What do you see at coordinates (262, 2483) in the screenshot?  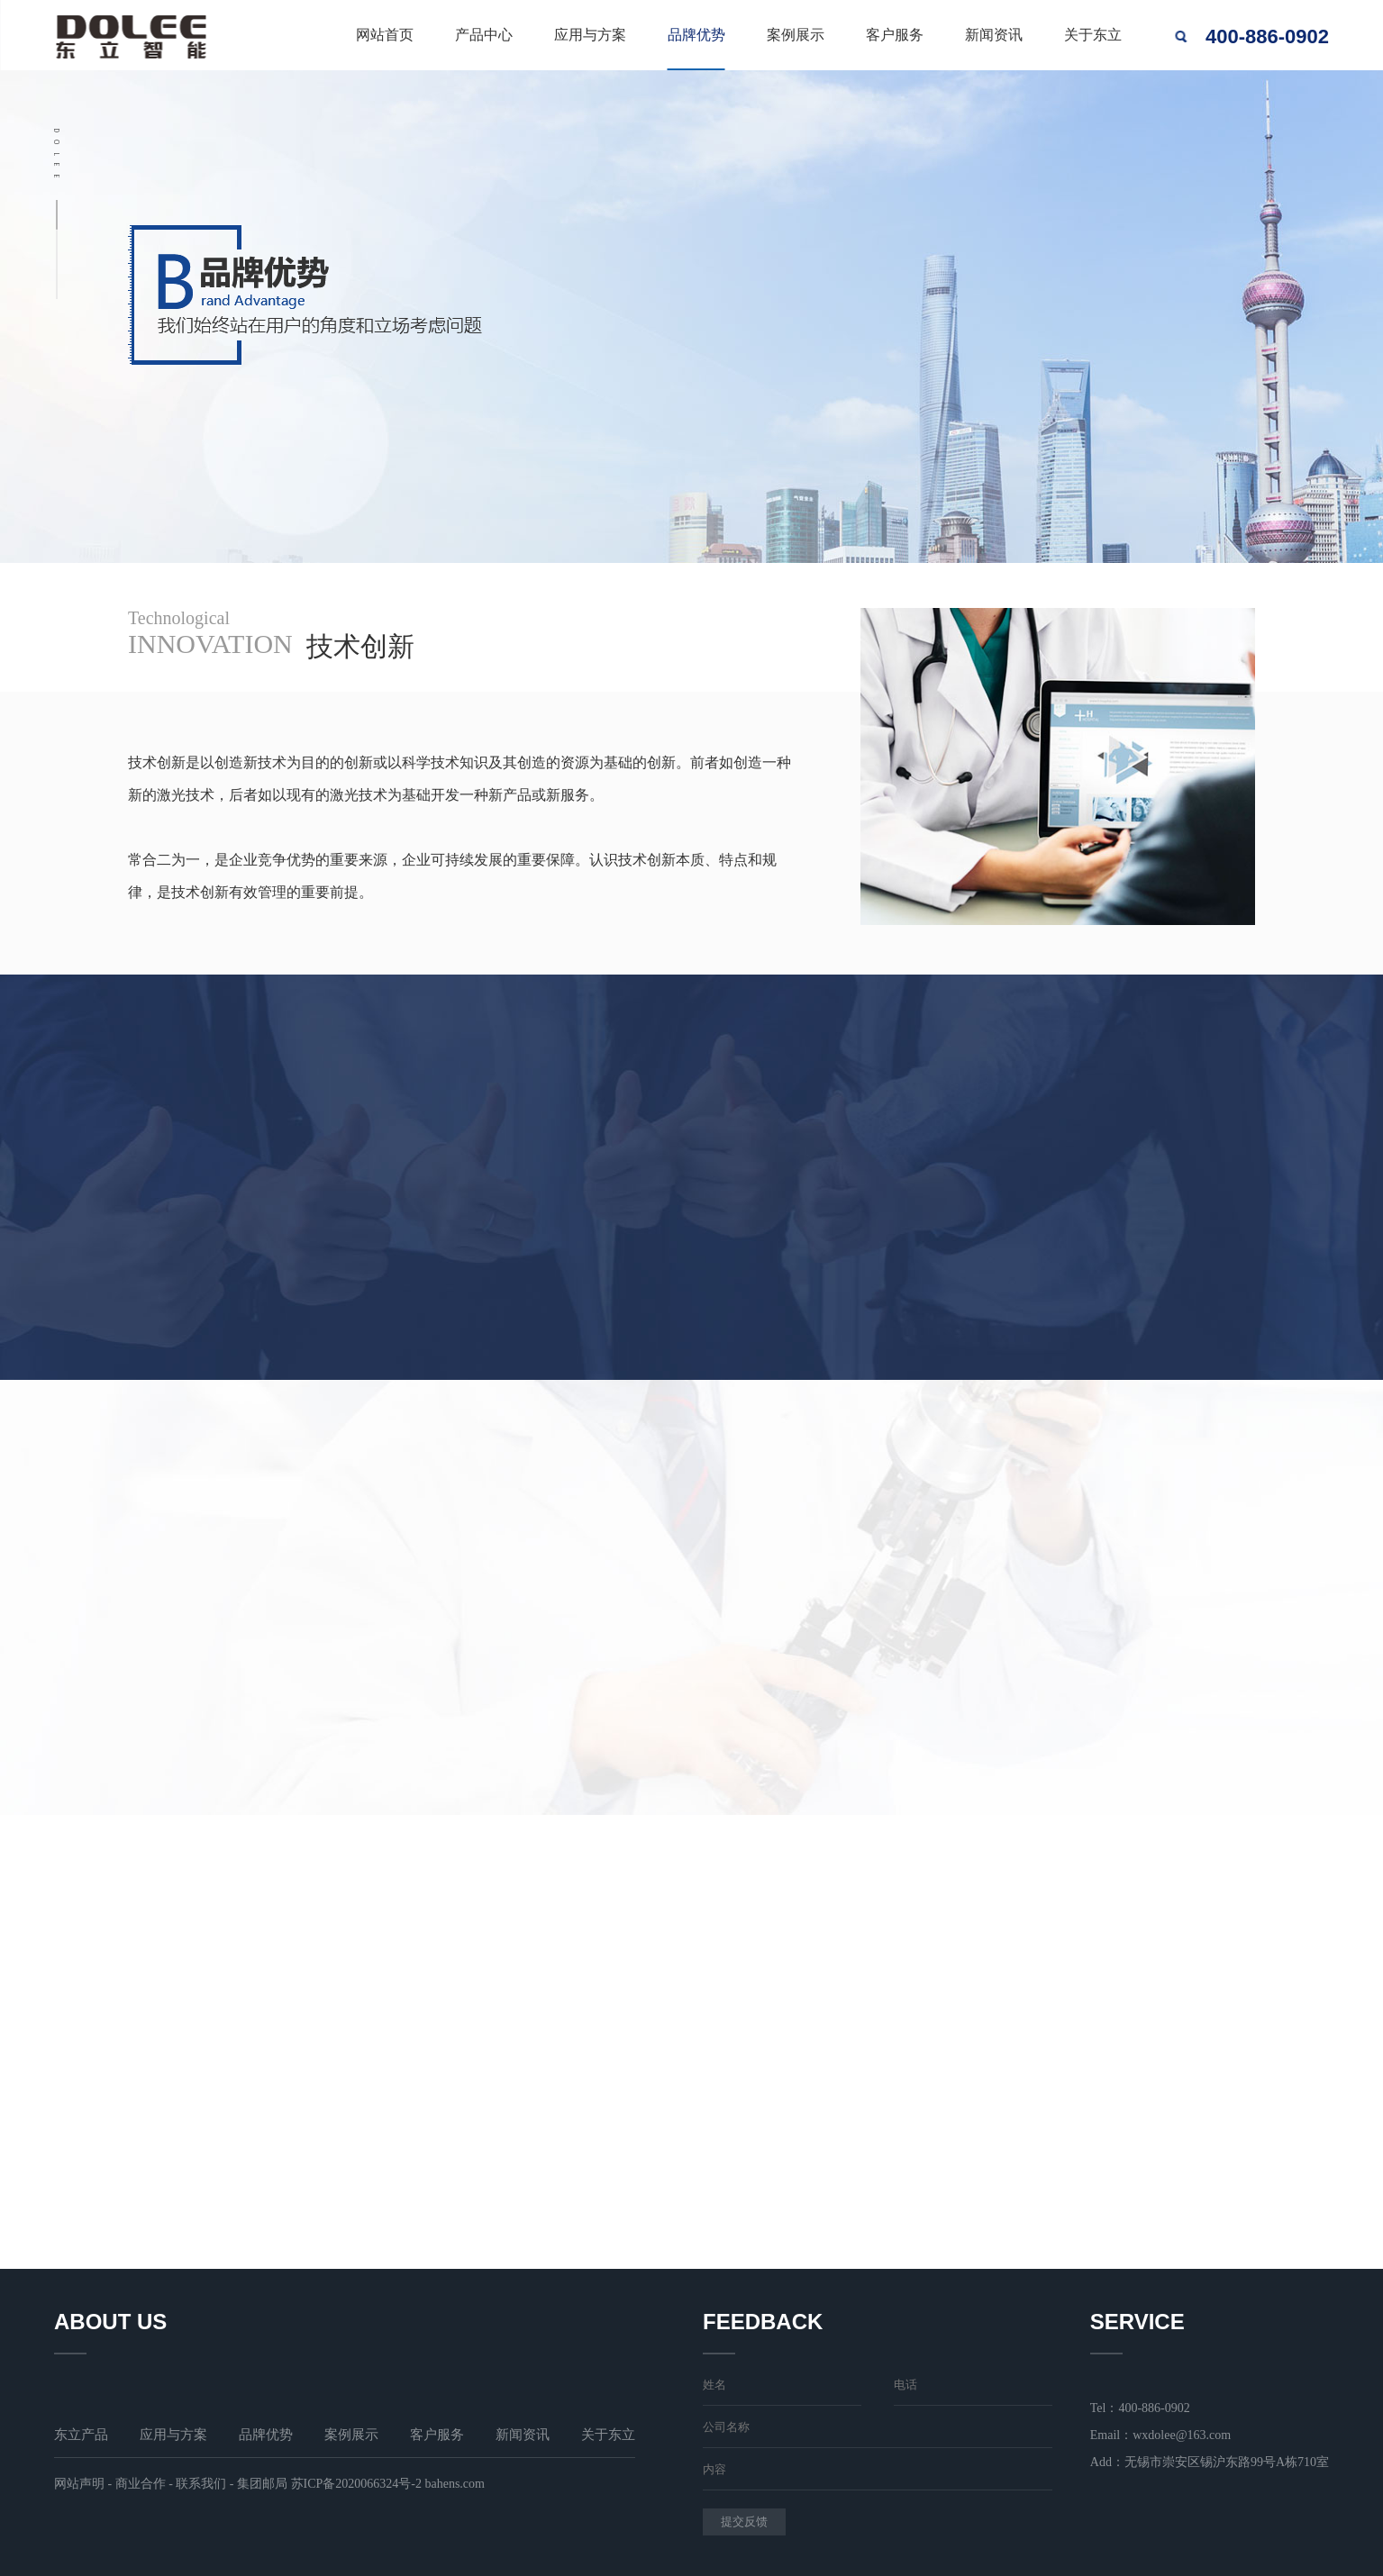 I see `集团邮局` at bounding box center [262, 2483].